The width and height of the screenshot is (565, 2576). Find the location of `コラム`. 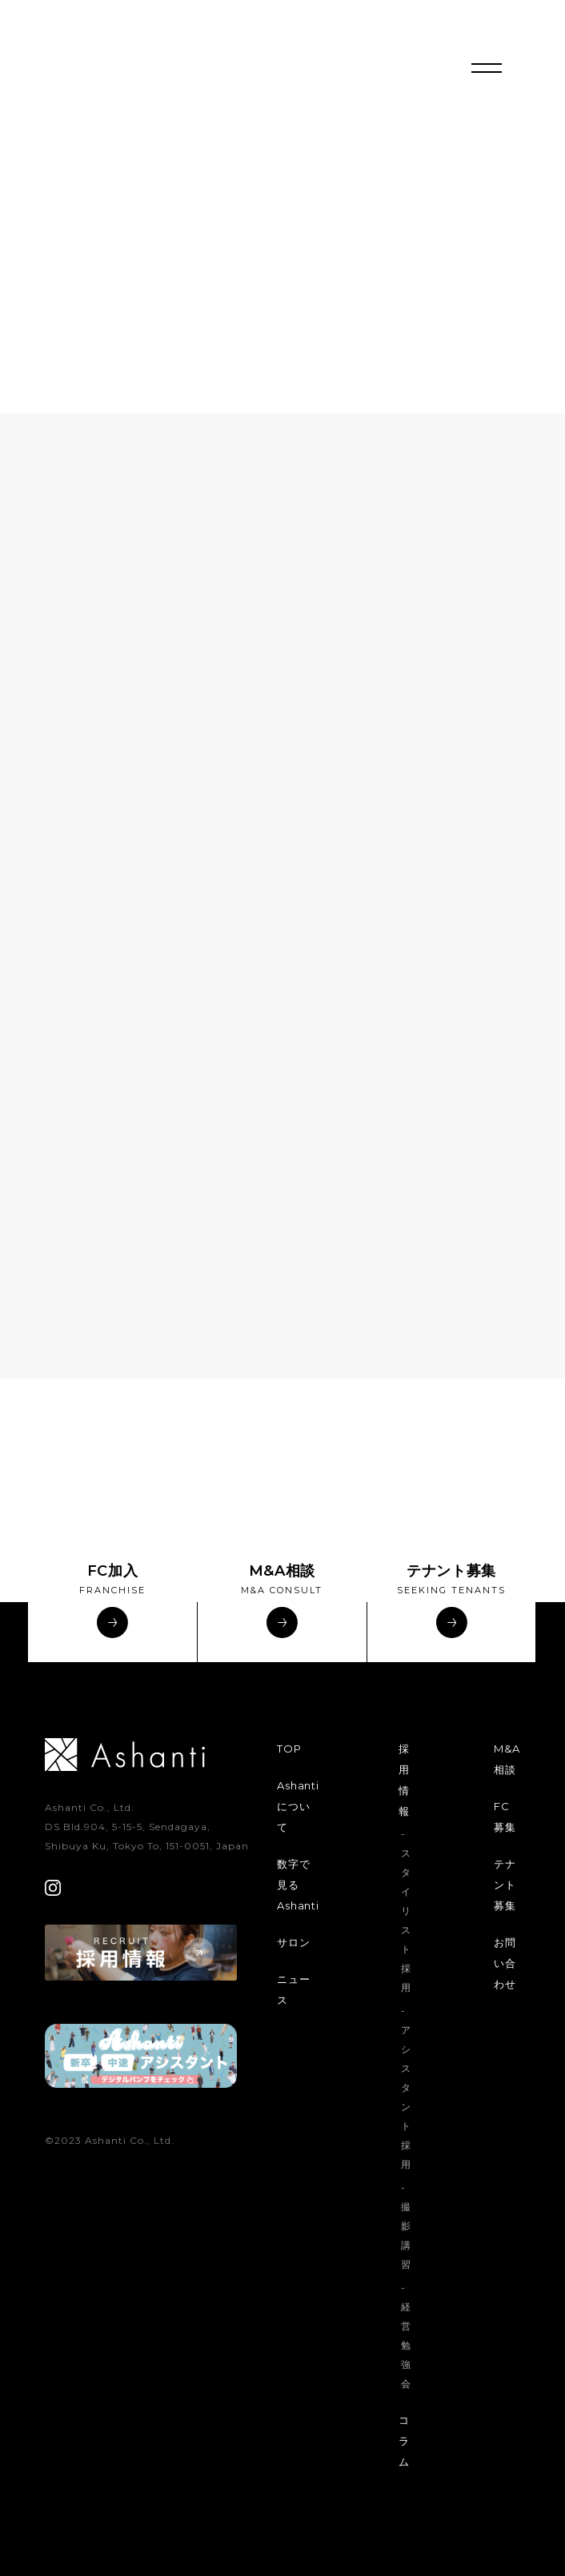

コラム is located at coordinates (404, 2441).